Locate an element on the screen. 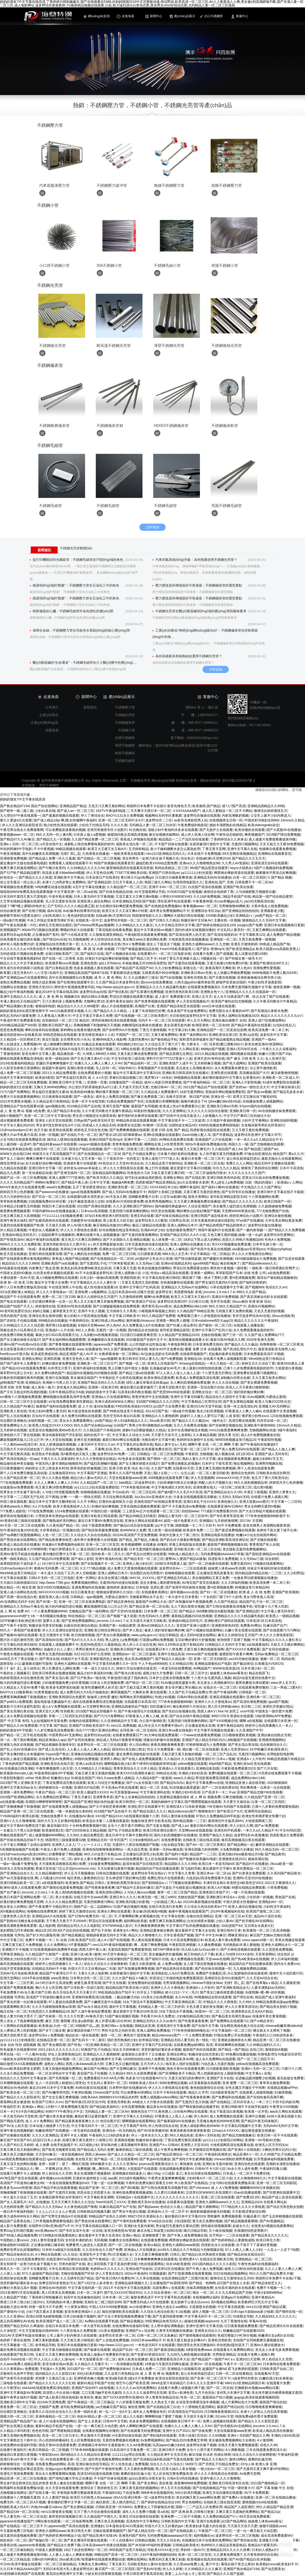 The image size is (305, 2576). 18勿进国产AV is located at coordinates (231, 1926).